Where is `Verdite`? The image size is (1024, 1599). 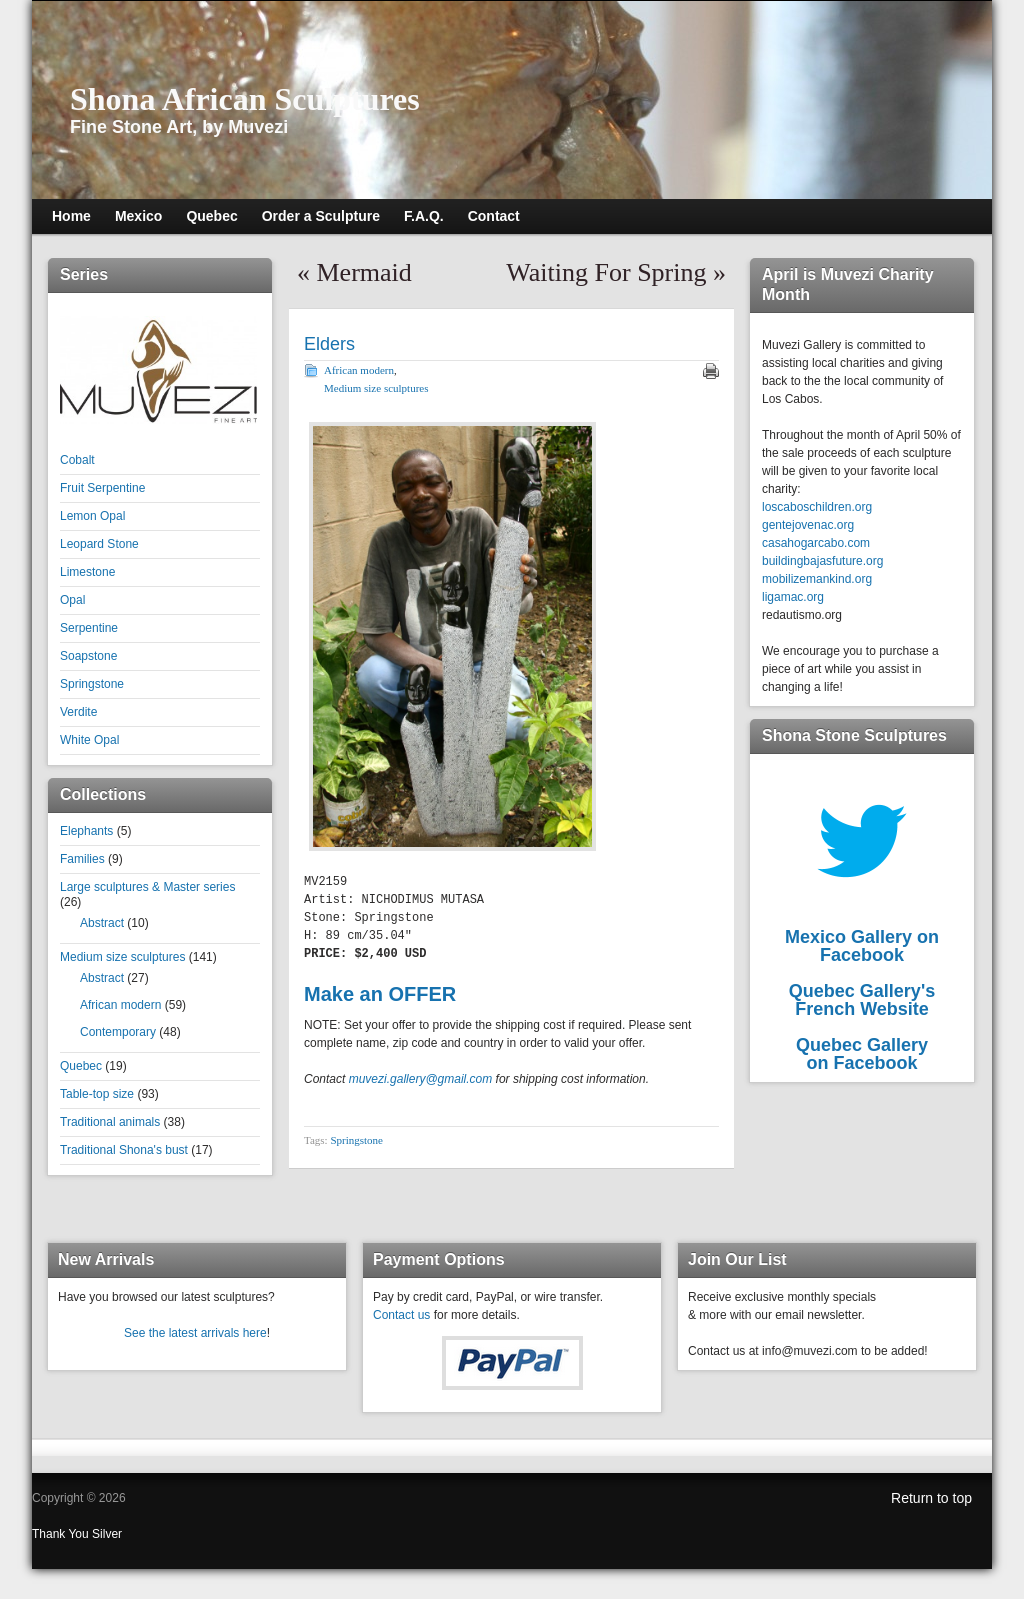
Verdite is located at coordinates (78, 712).